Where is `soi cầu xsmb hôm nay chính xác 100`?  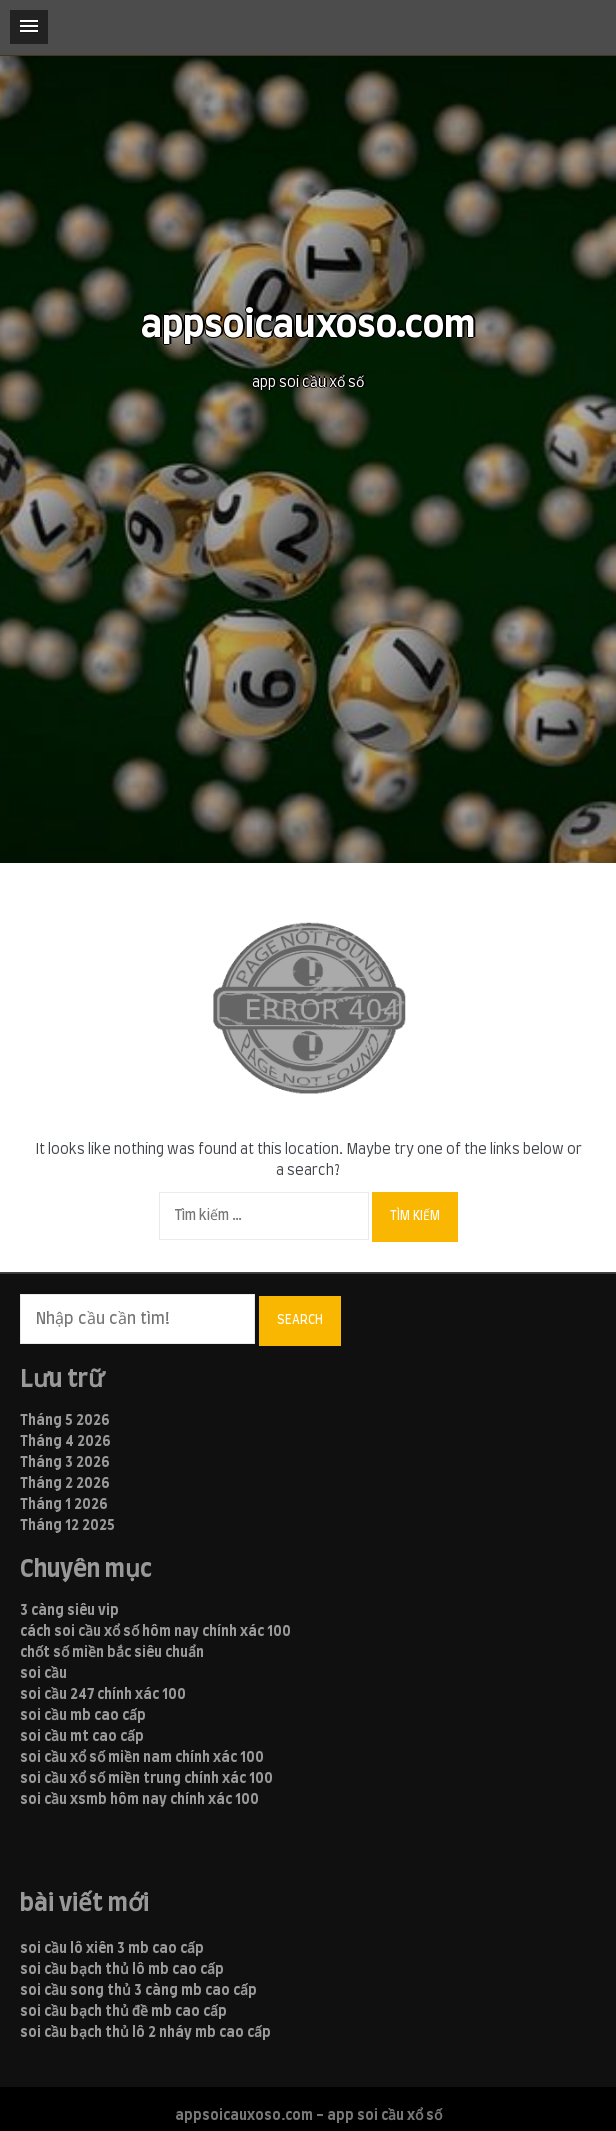
soi cầu xsmb hôm nay chính xác 100 is located at coordinates (139, 1800).